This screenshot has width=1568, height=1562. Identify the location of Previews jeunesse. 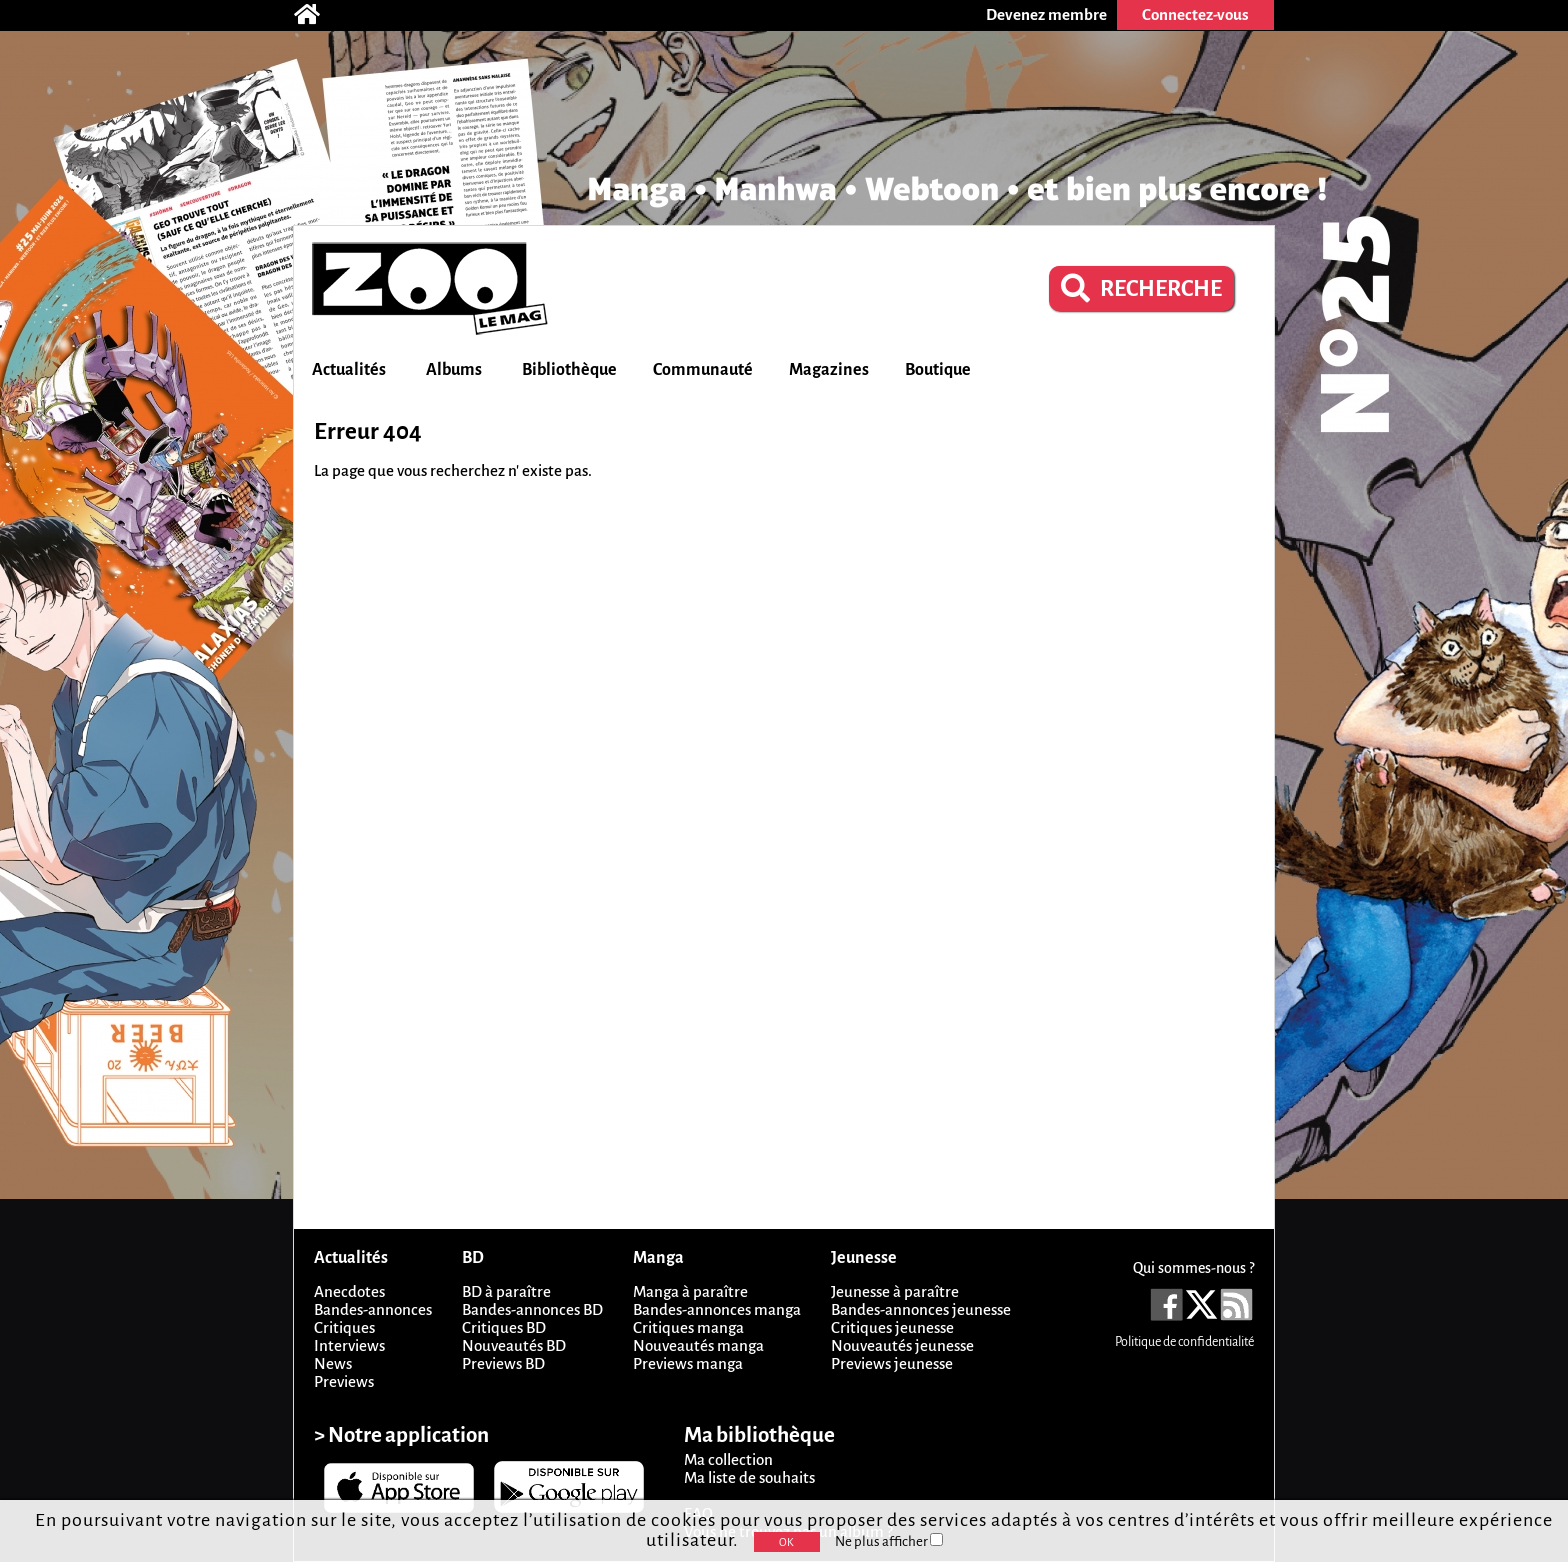
(892, 1363).